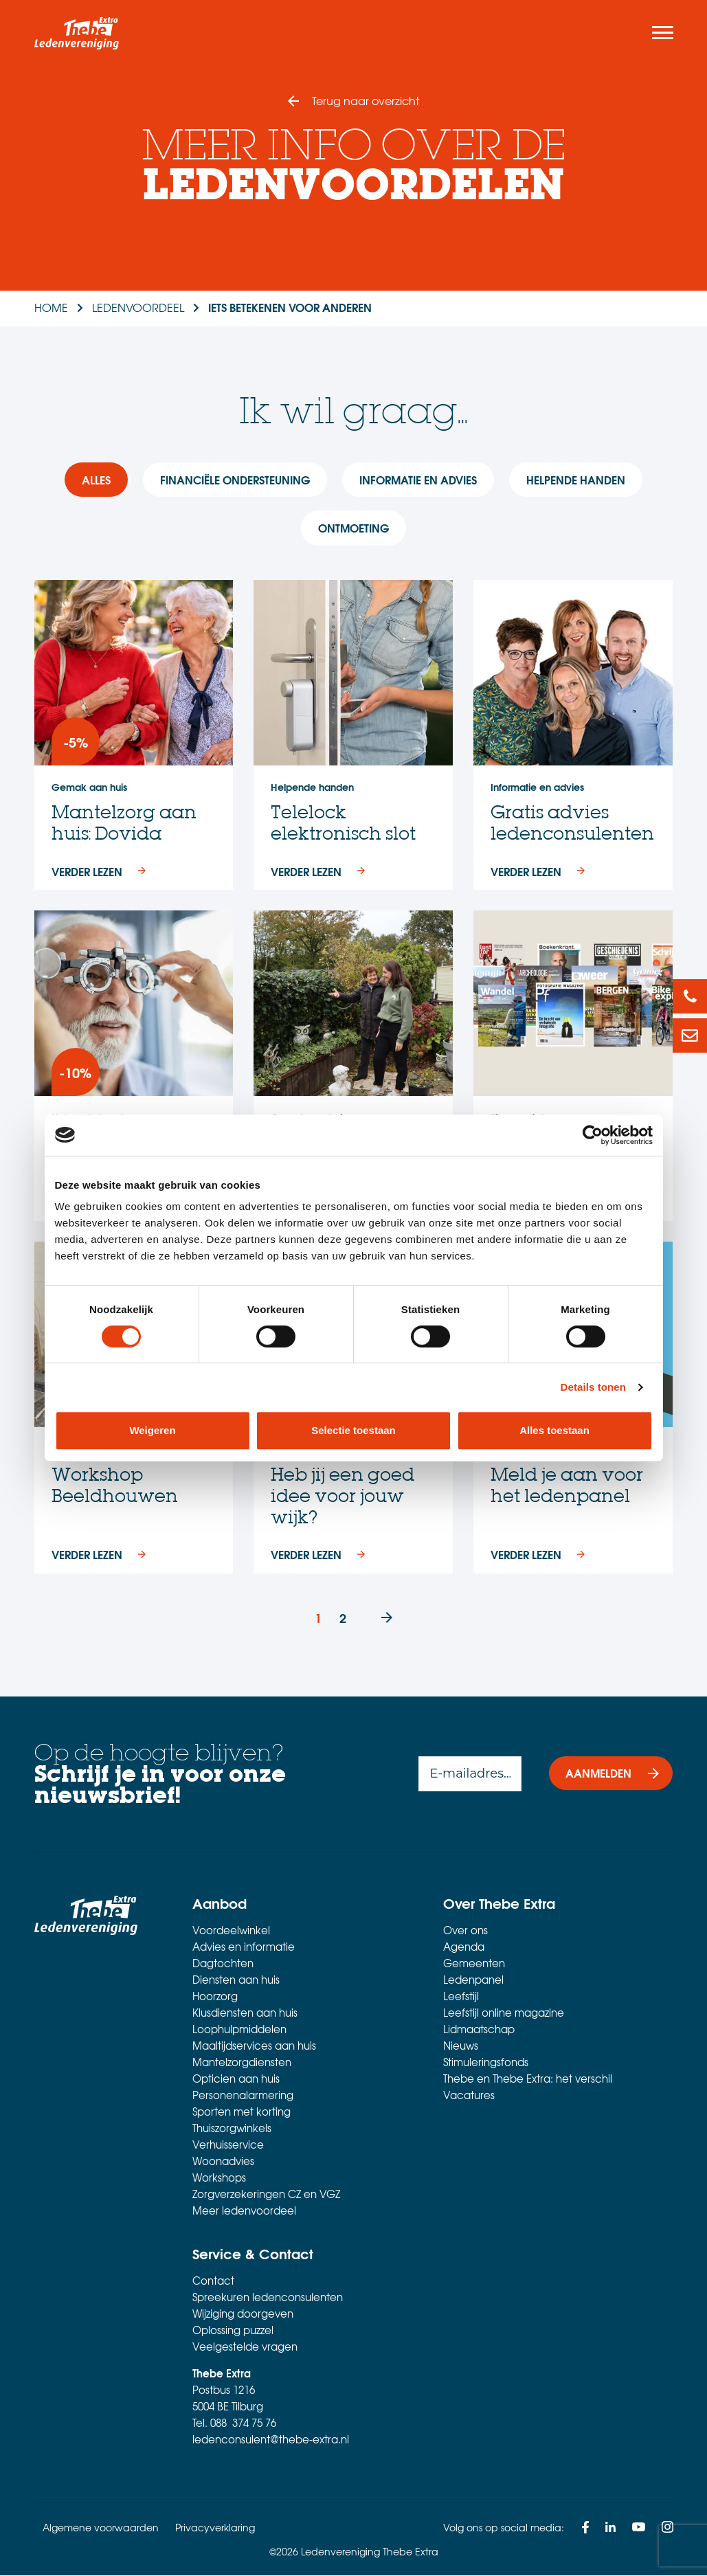 The height and width of the screenshot is (2576, 707). What do you see at coordinates (245, 2013) in the screenshot?
I see `Klusdiensten aan huis` at bounding box center [245, 2013].